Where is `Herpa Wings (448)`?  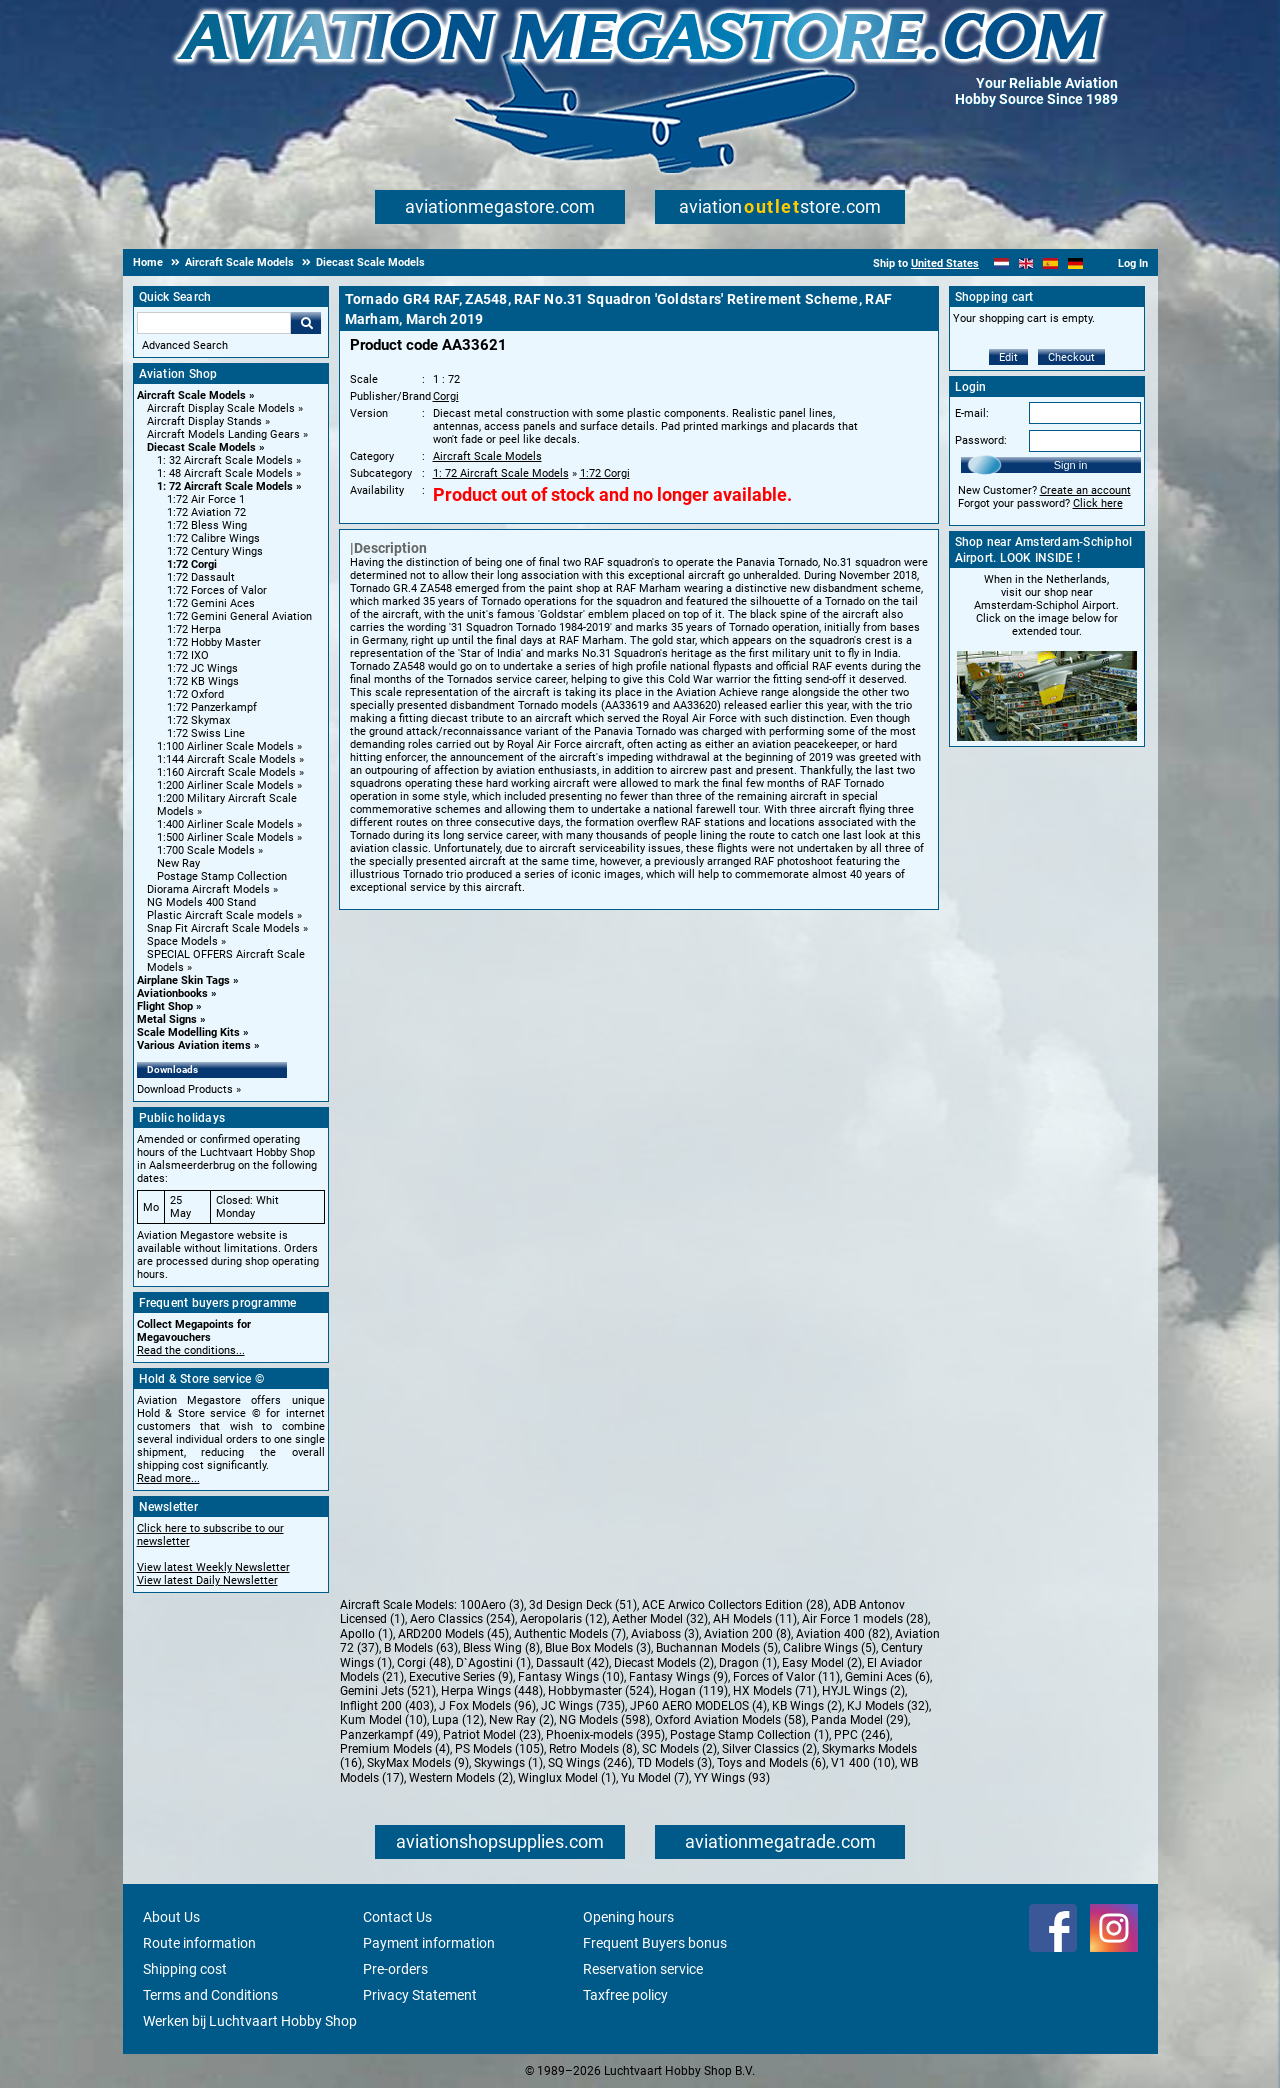
Herpa Wings (448) is located at coordinates (492, 1691).